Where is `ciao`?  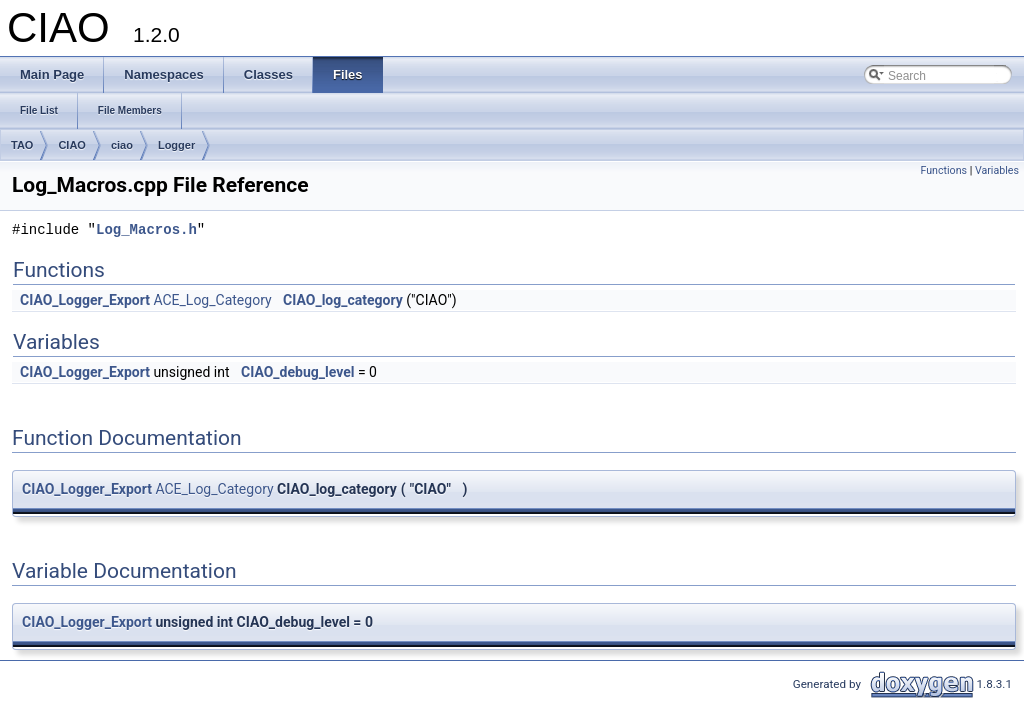
ciao is located at coordinates (122, 145).